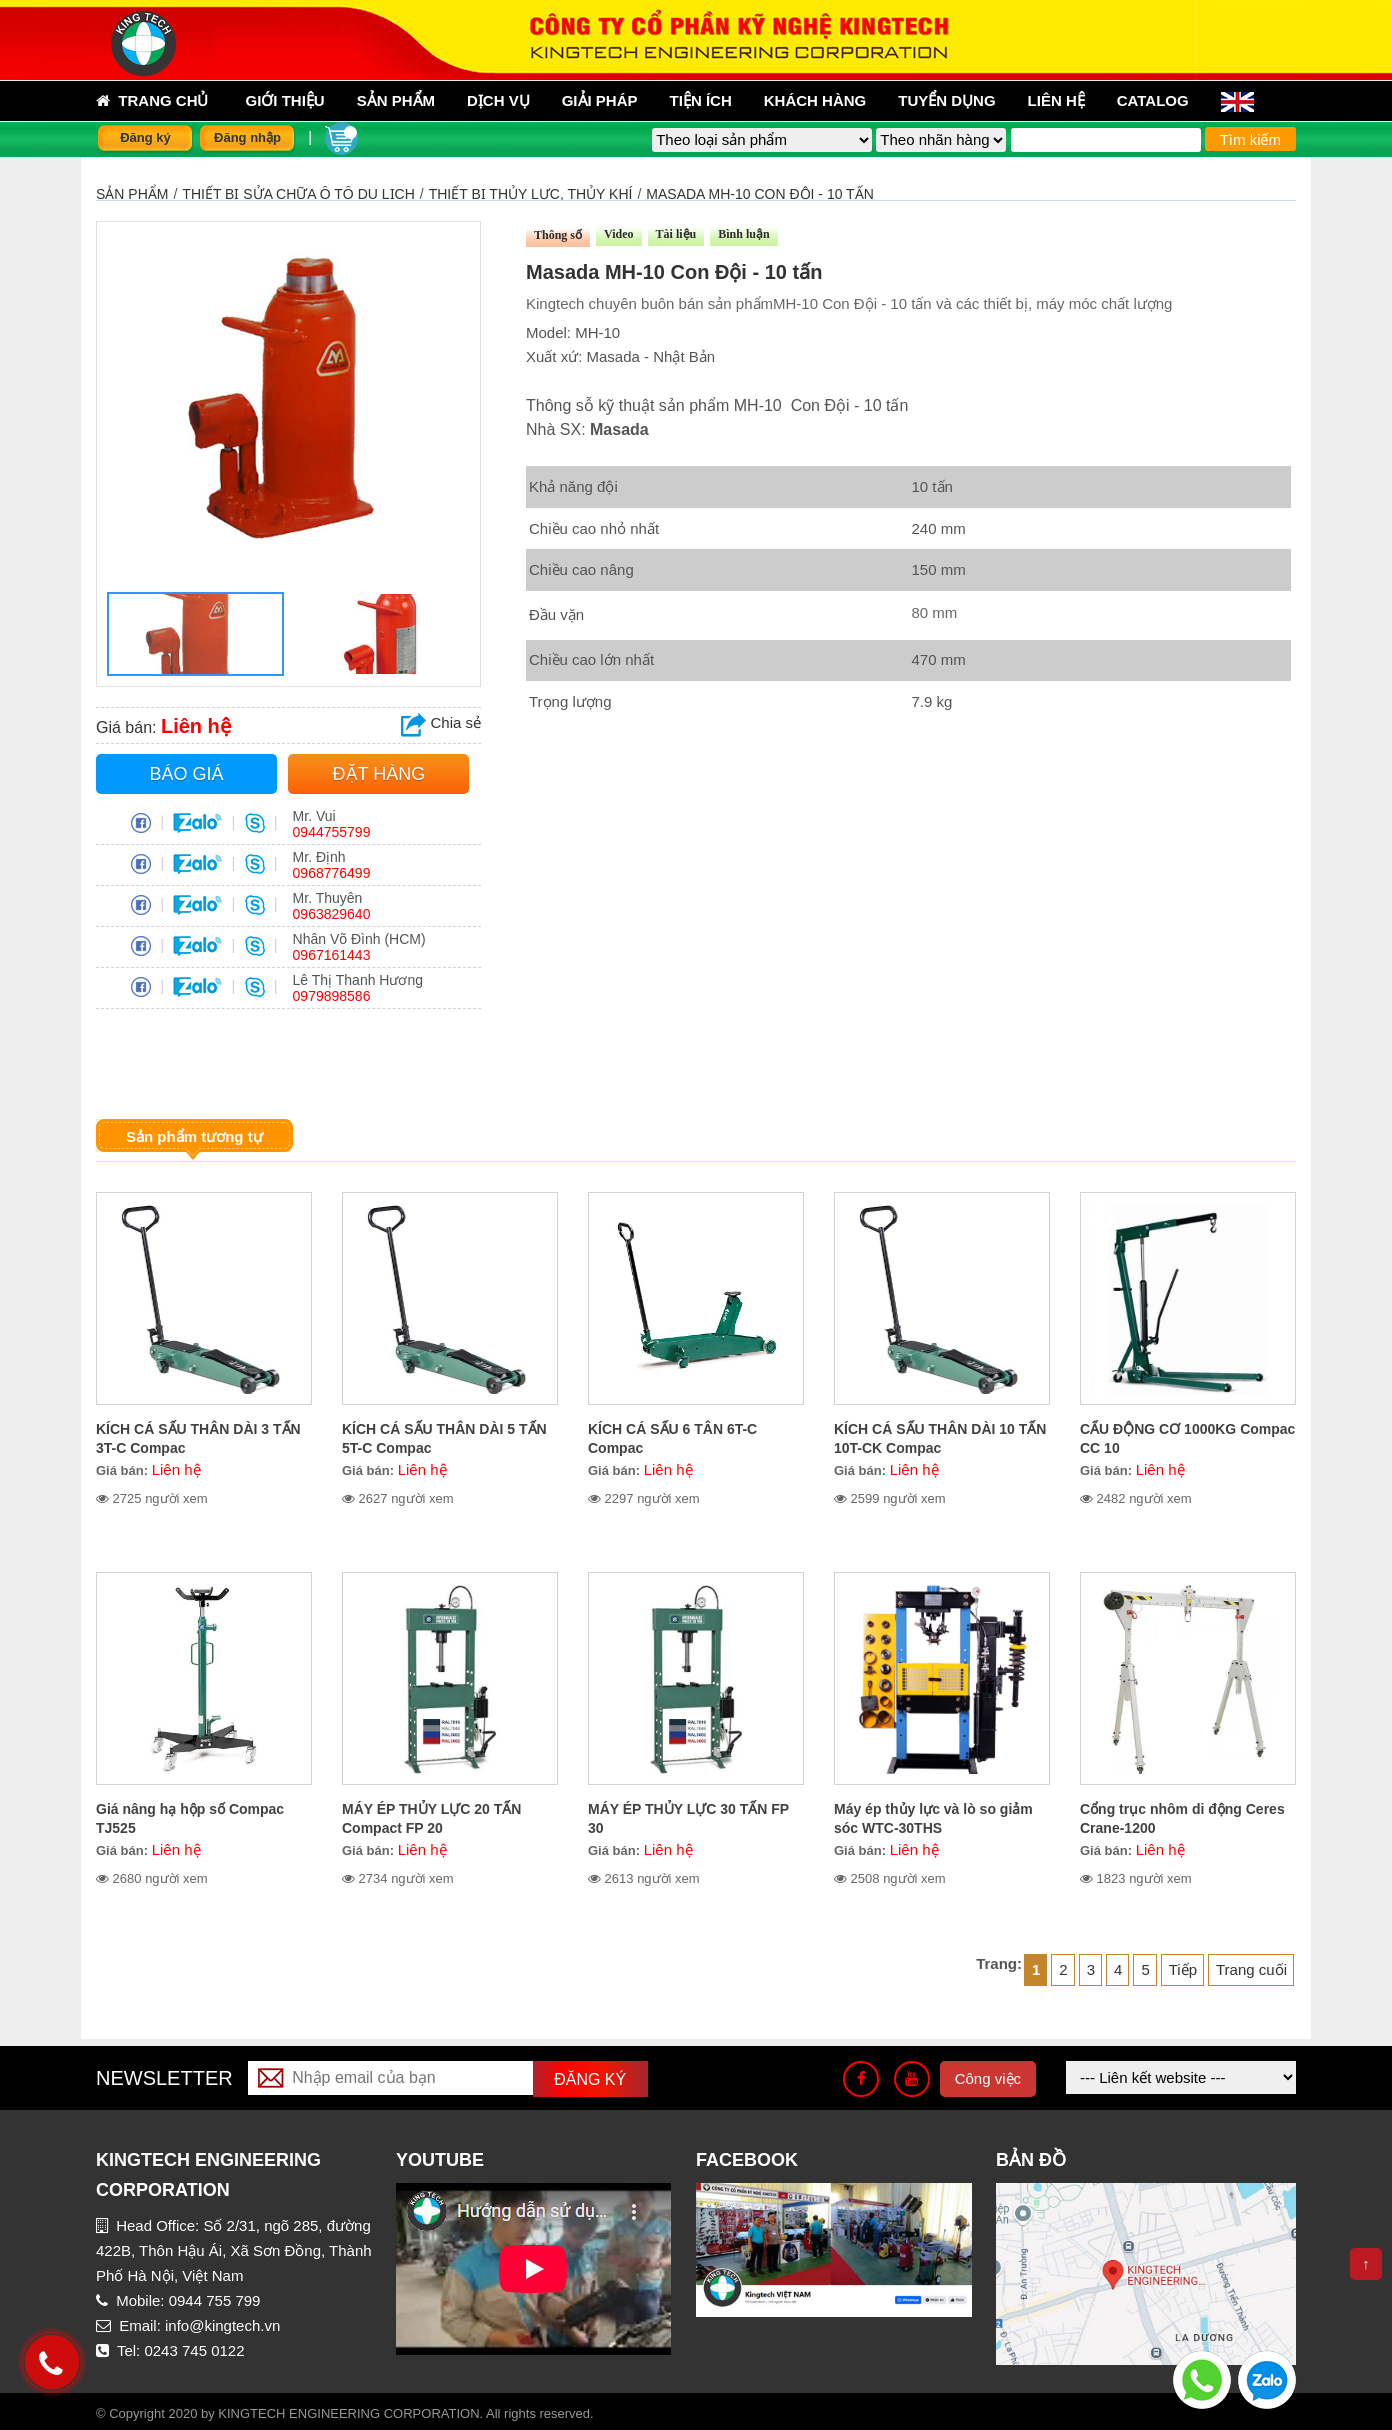 The image size is (1392, 2430). I want to click on sản phẩm, so click(396, 100).